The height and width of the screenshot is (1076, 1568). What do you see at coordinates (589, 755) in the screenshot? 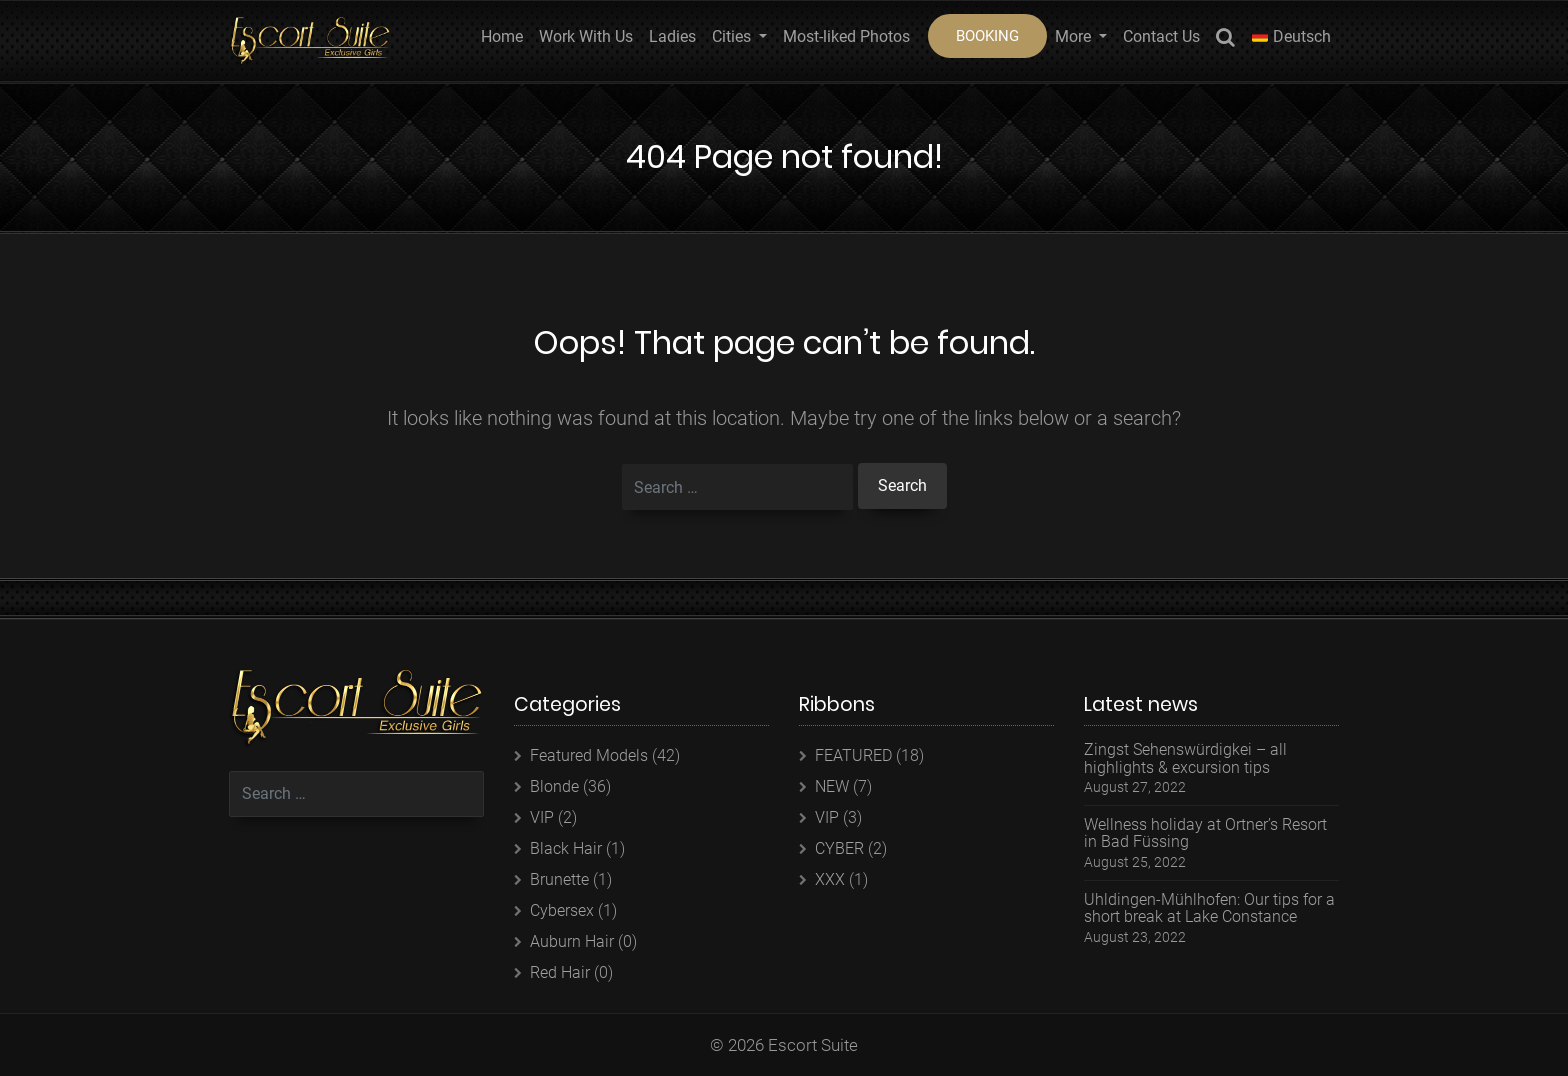
I see `Featured Models` at bounding box center [589, 755].